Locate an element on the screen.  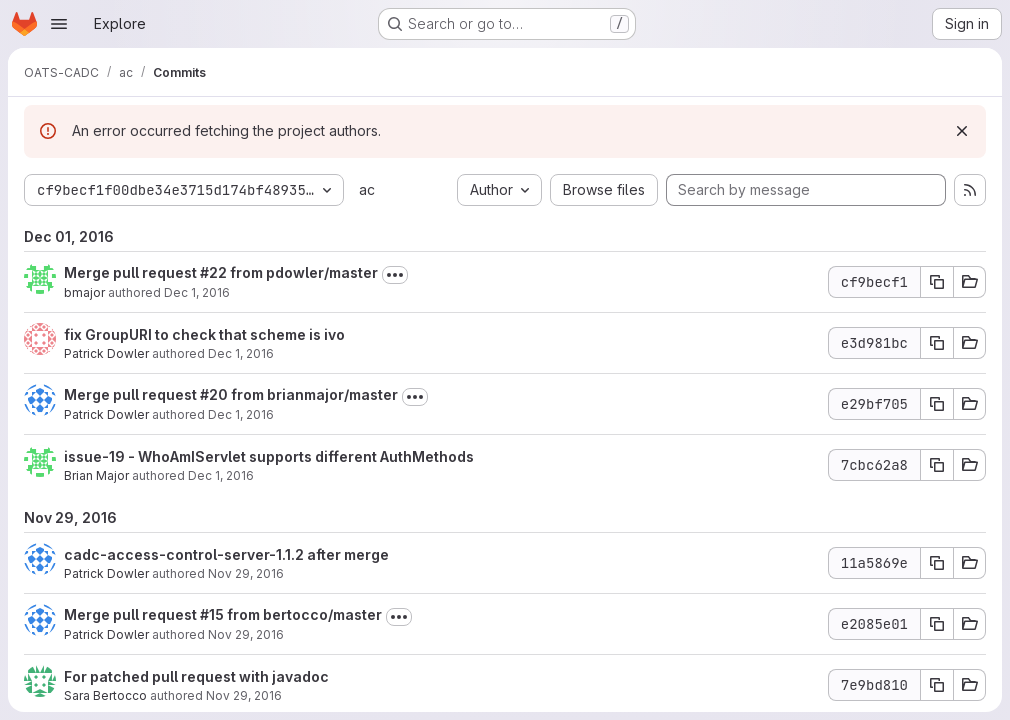
[Toggle commit description] is located at coordinates (395, 275).